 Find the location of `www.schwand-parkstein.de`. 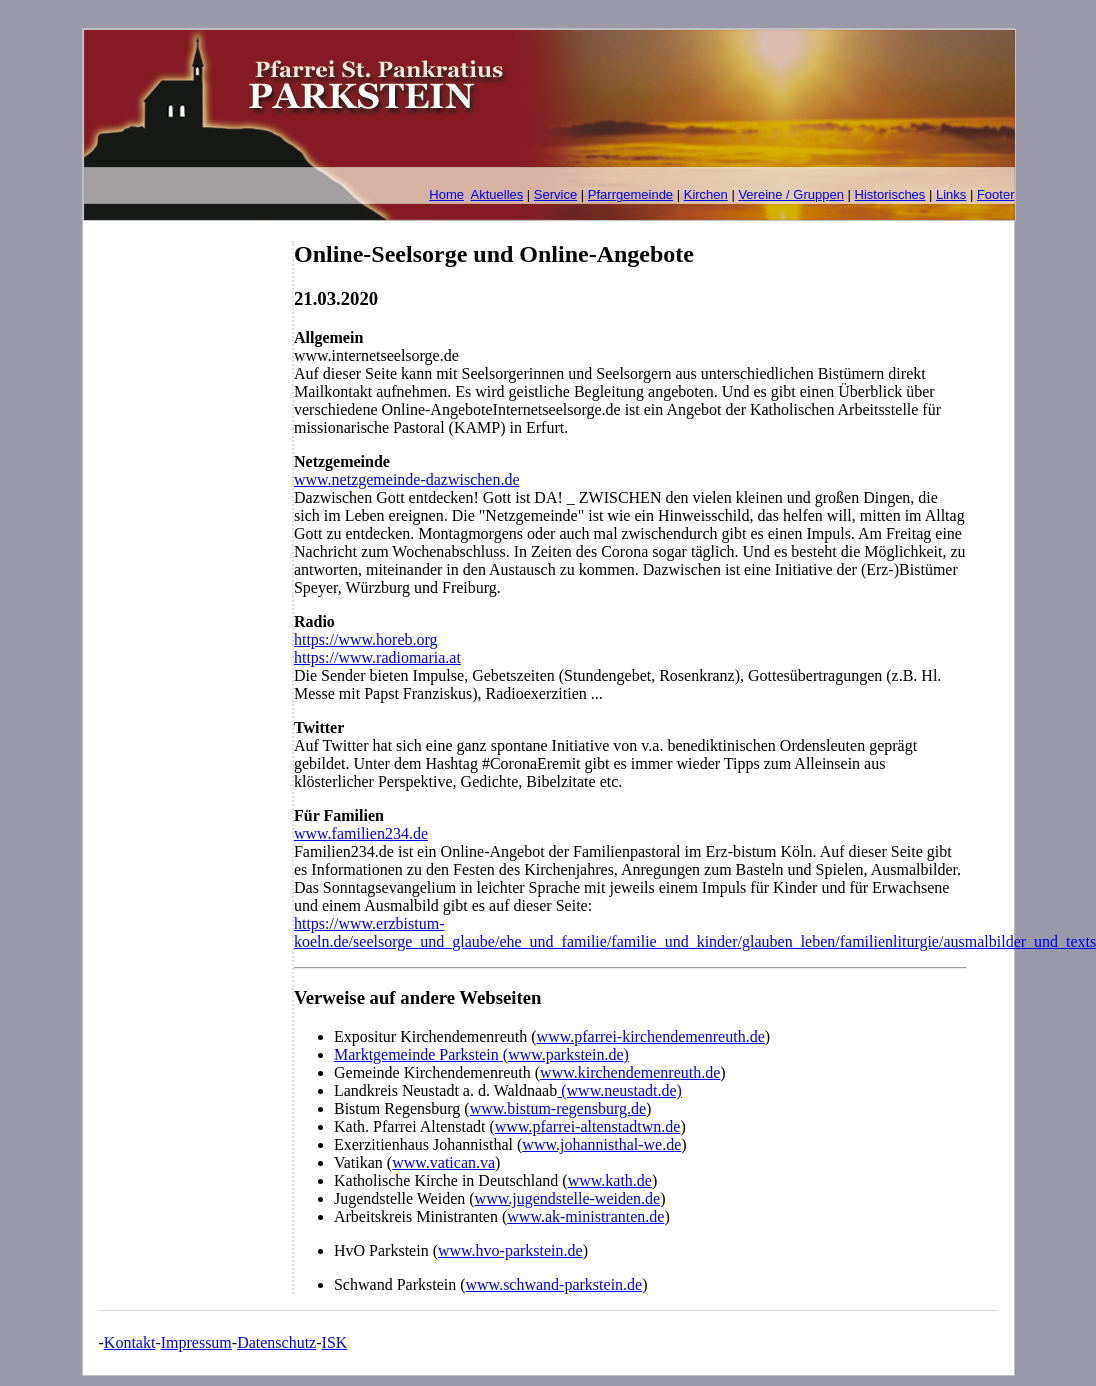

www.schwand-parkstein.de is located at coordinates (554, 1284).